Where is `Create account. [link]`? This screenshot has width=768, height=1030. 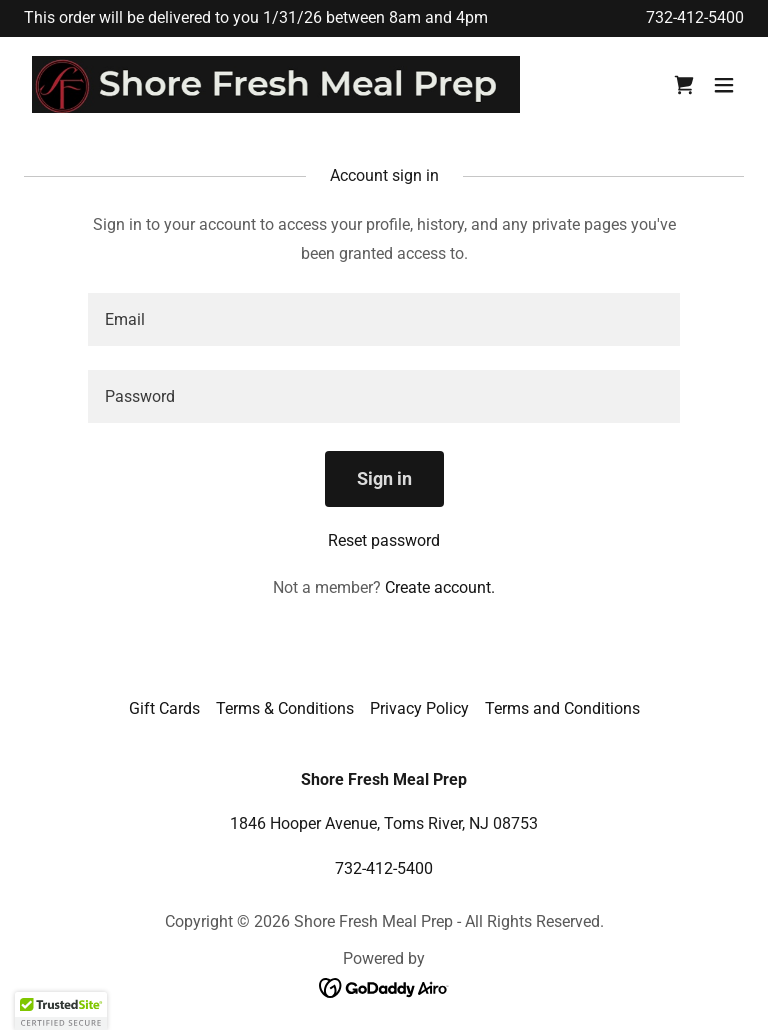
Create account. [link] is located at coordinates (440, 587).